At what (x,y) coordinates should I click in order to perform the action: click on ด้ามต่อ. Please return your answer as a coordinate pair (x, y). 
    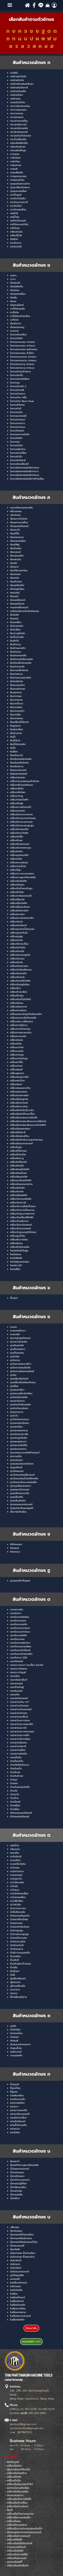
    Looking at the image, I should click on (13, 1790).